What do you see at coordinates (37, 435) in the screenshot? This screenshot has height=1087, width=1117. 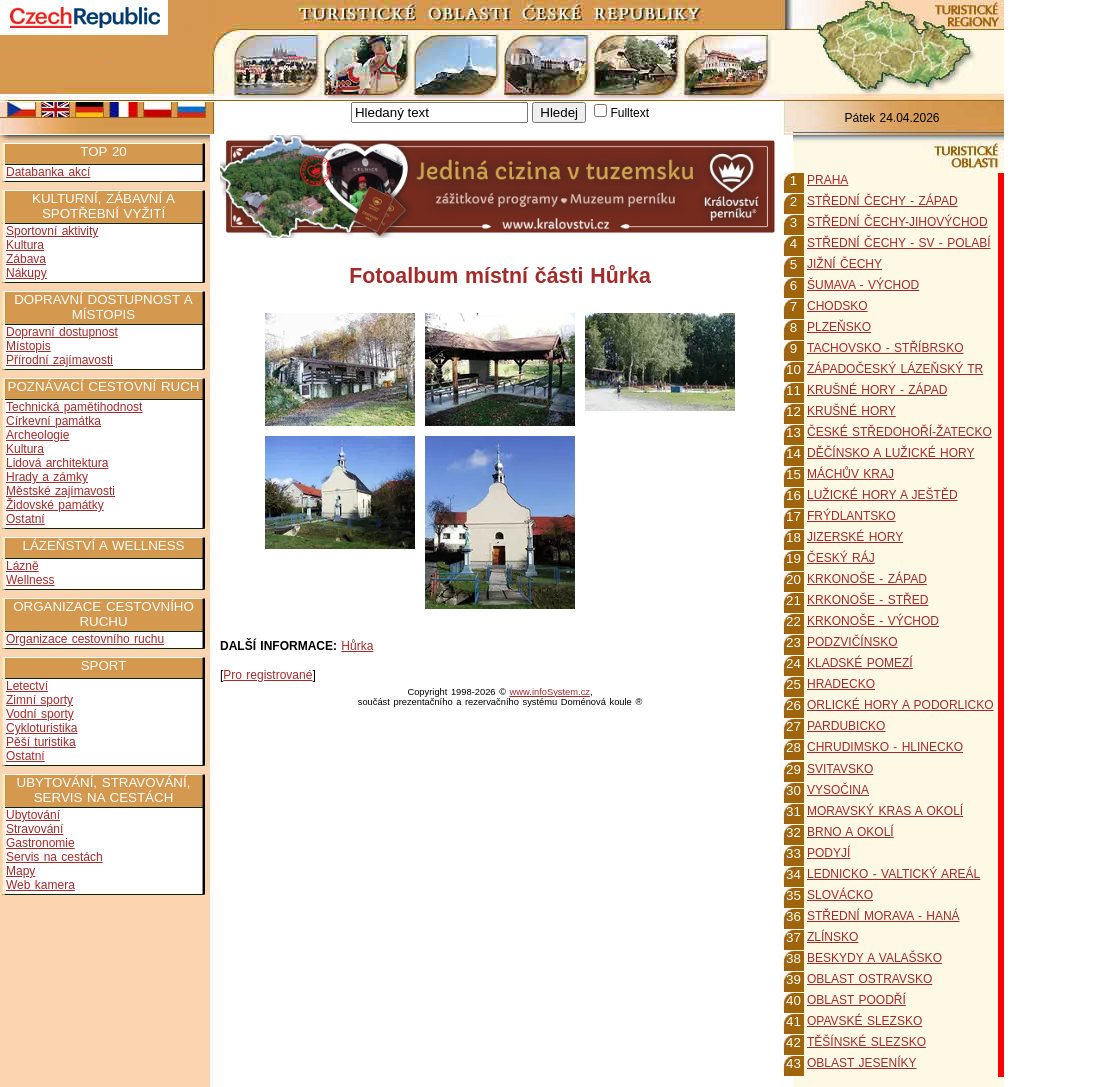 I see `Archeologie` at bounding box center [37, 435].